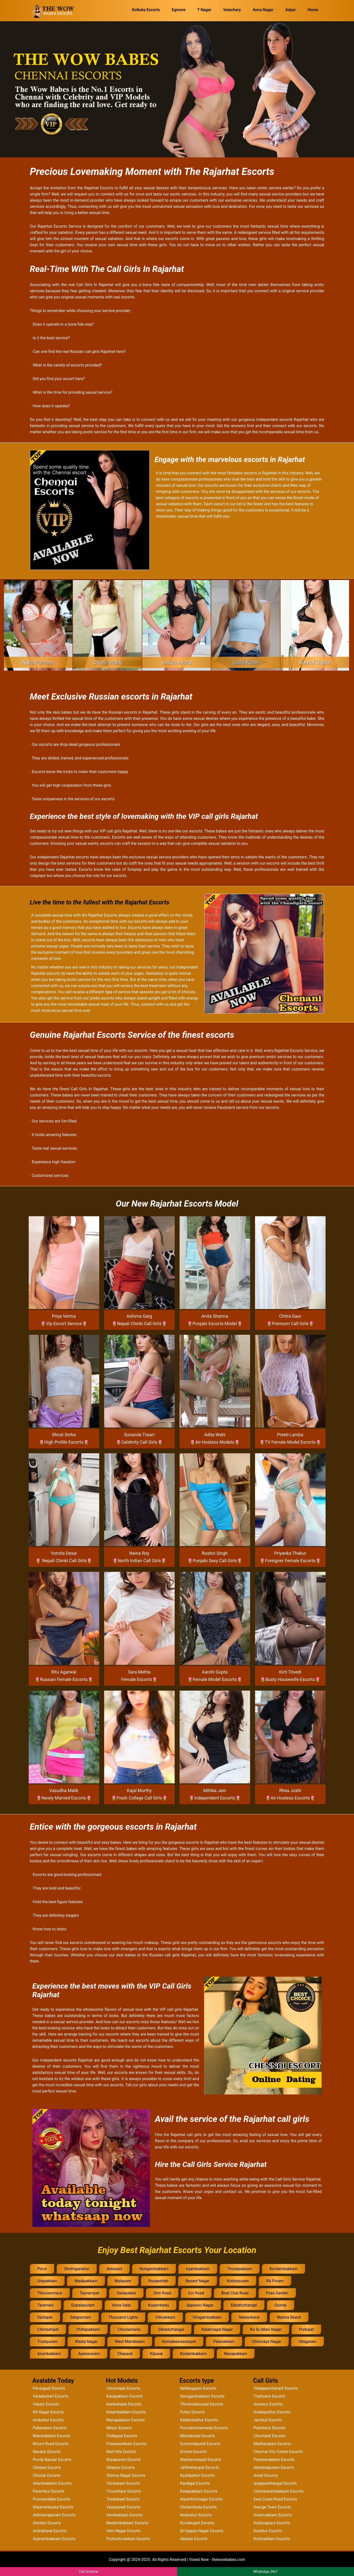  I want to click on Kadapakkam Escorts, so click(198, 2491).